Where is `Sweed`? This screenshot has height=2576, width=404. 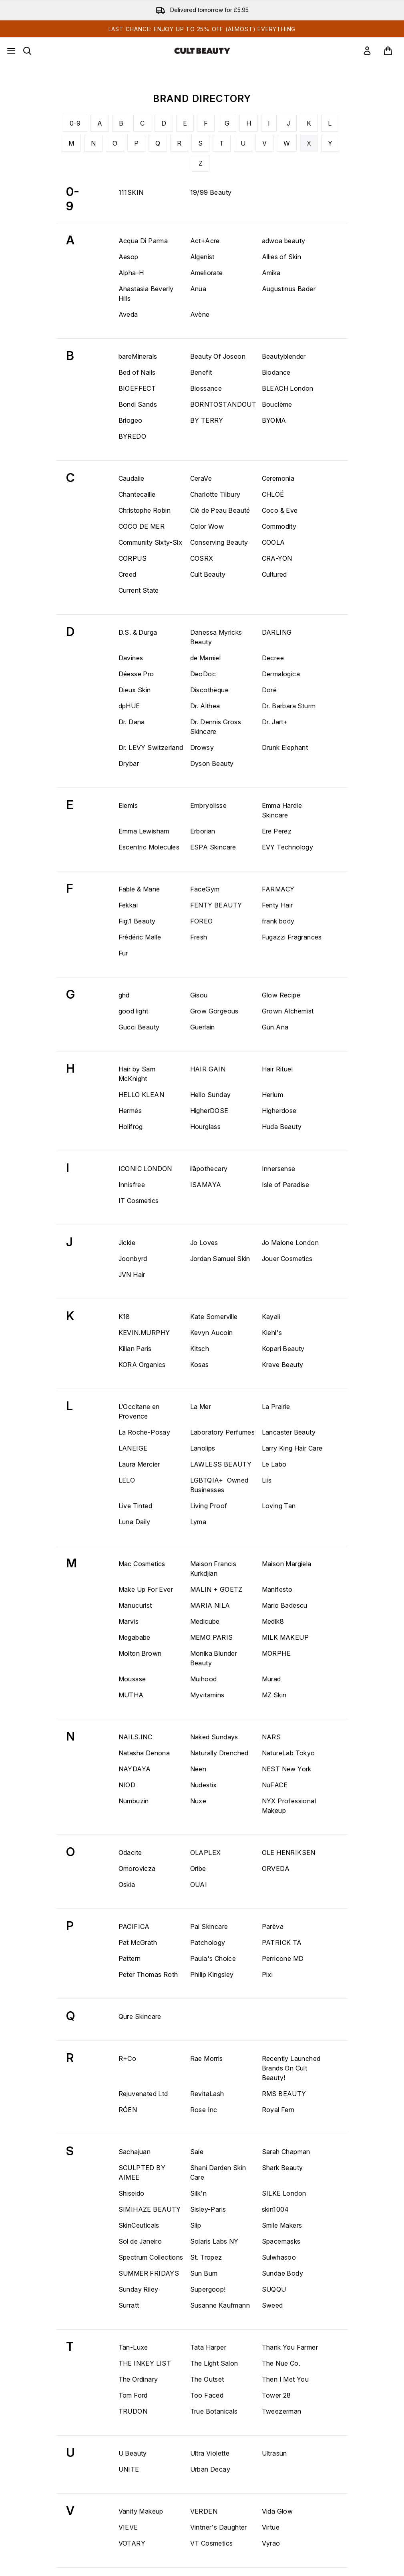
Sweed is located at coordinates (272, 2305).